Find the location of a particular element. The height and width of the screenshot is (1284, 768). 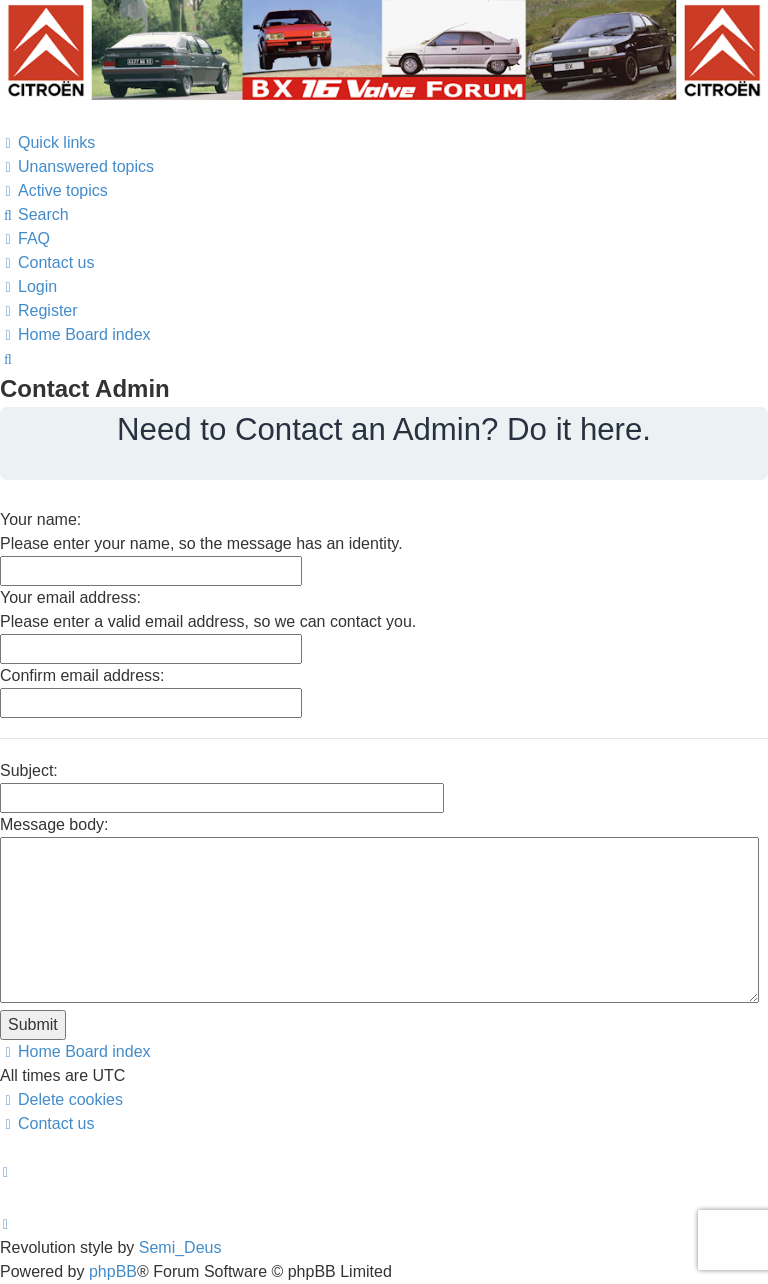

Semi_Deus is located at coordinates (180, 1247).